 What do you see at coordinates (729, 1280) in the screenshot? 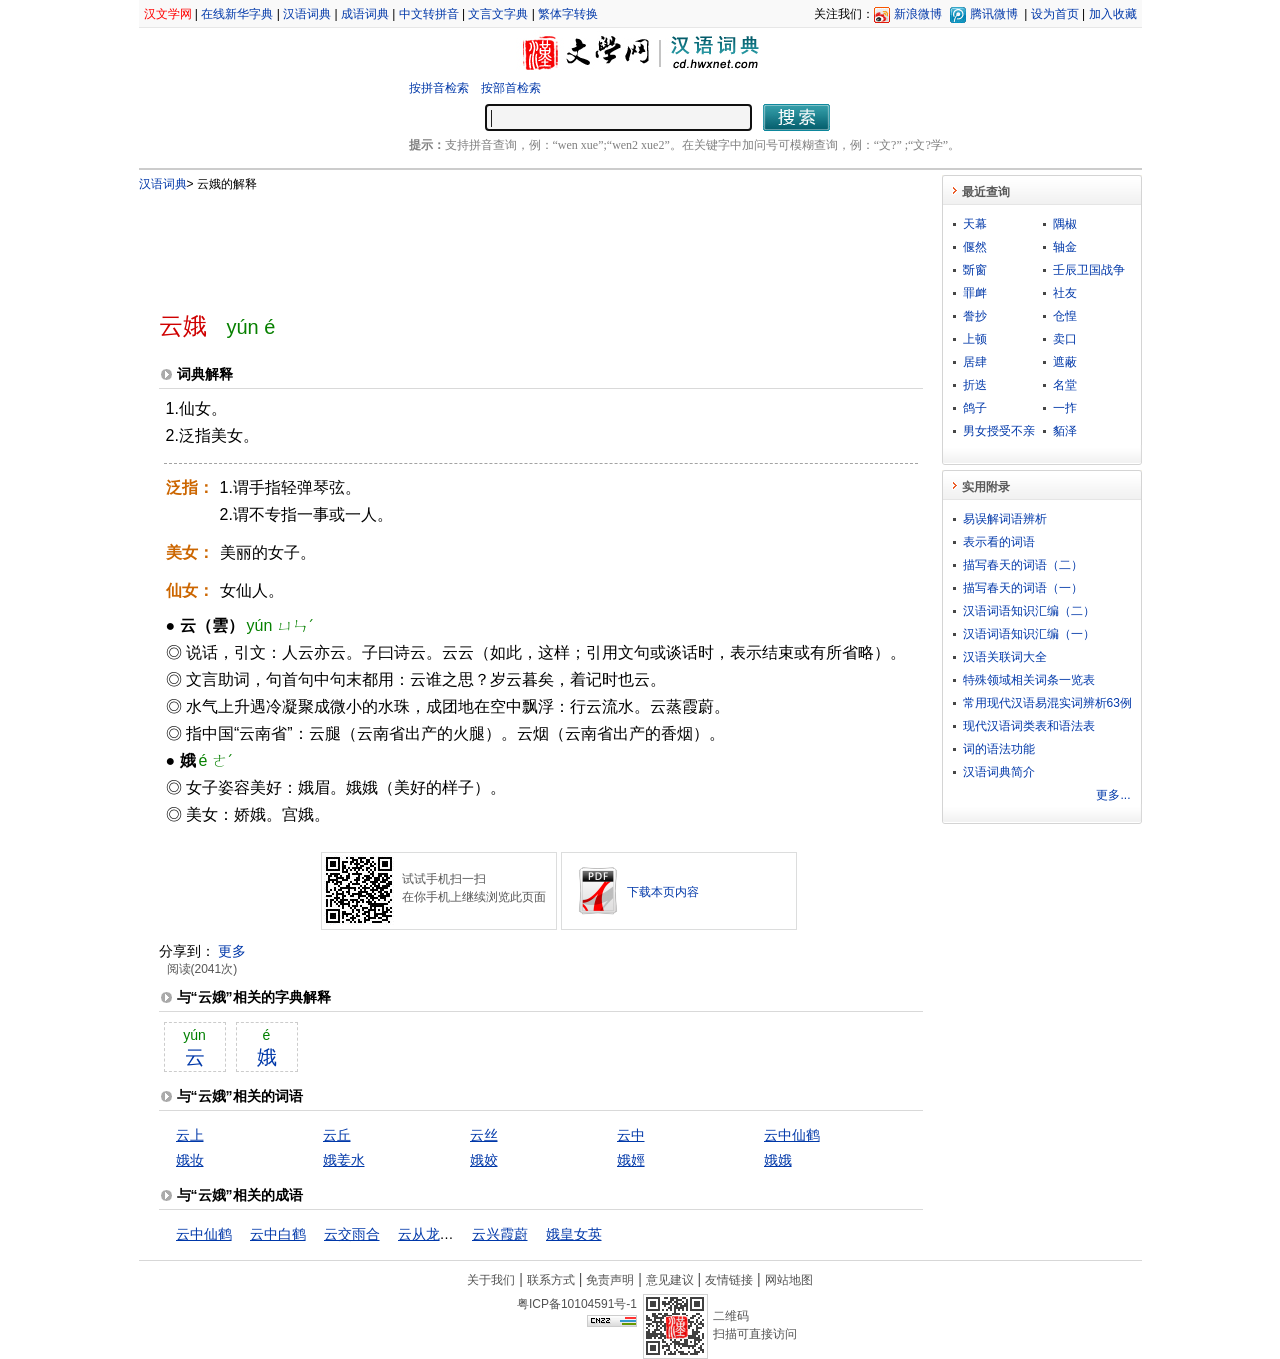
I see `友情链接` at bounding box center [729, 1280].